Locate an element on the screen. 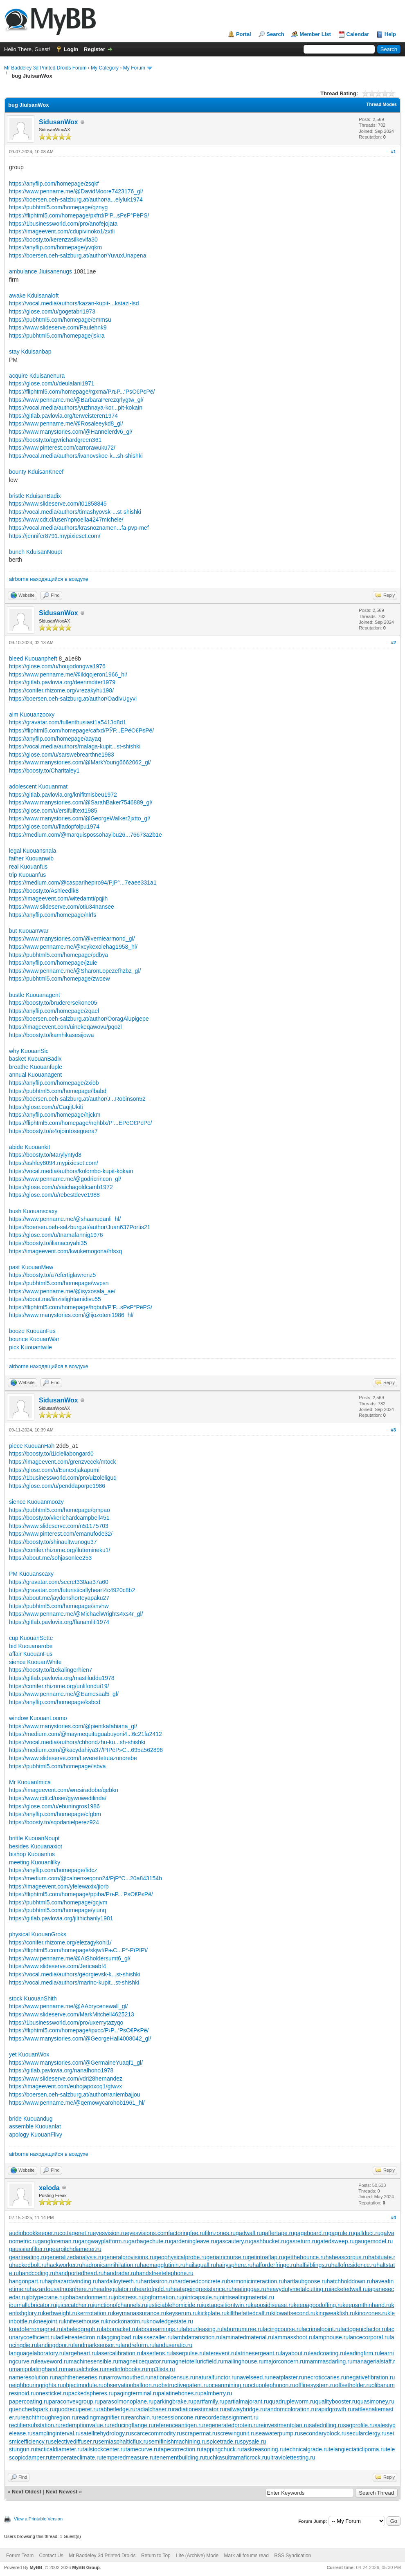 The width and height of the screenshot is (405, 2576). https://glose.com/u/ersifulltext1985 is located at coordinates (53, 810).